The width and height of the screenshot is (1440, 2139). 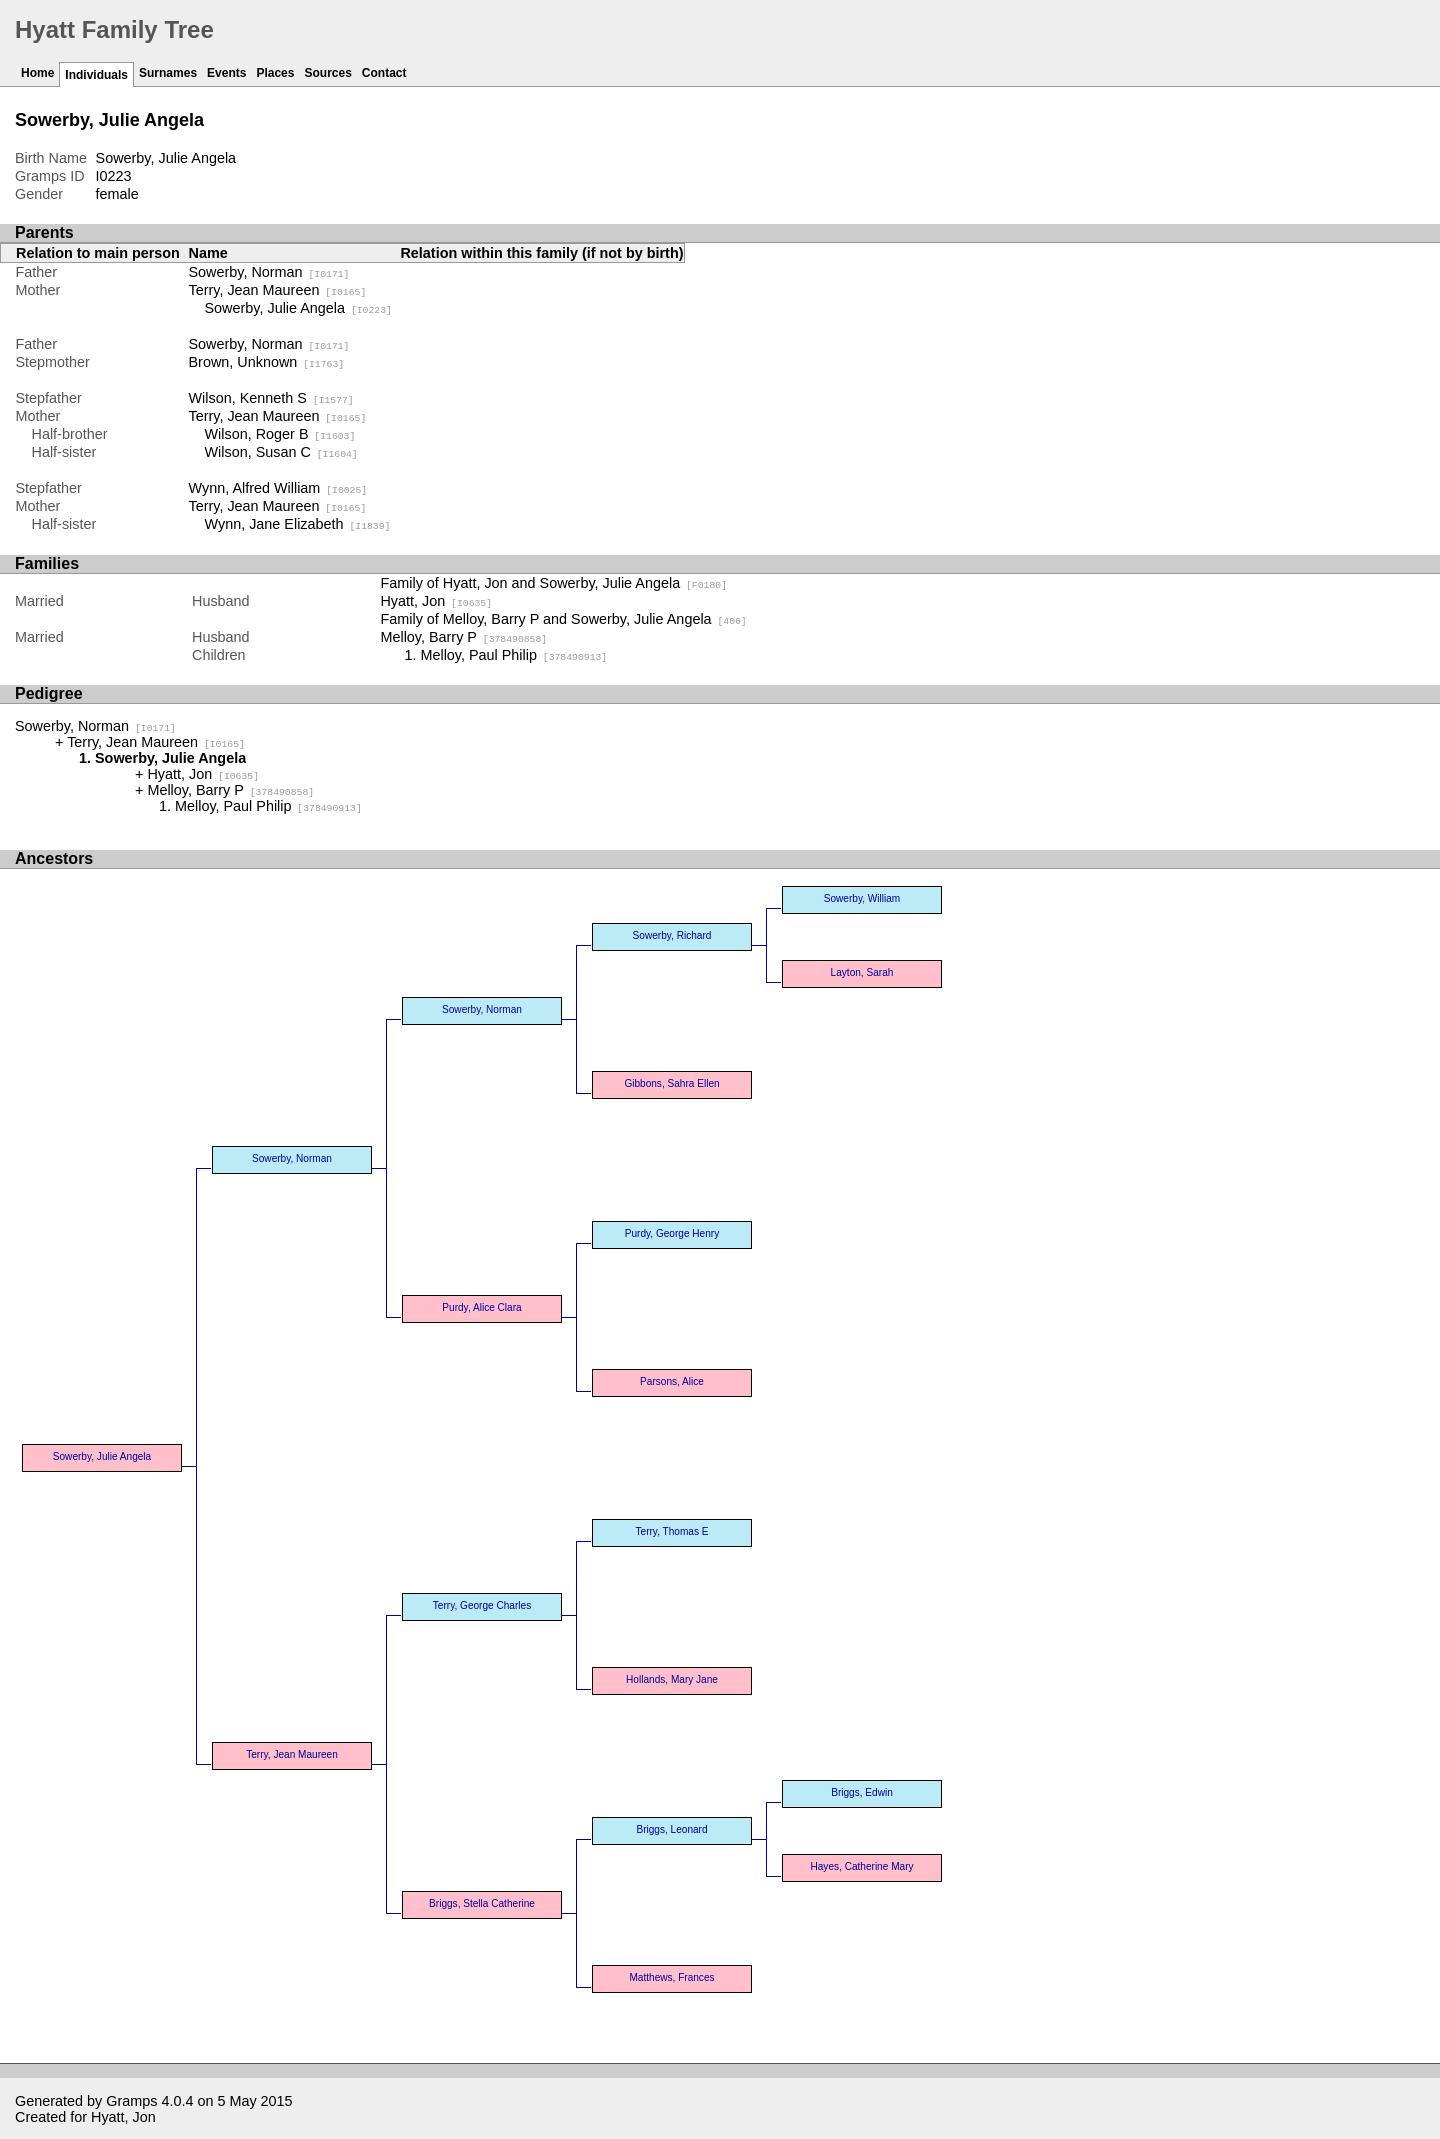 I want to click on Briggs, Stella Catherine, so click(x=482, y=1903).